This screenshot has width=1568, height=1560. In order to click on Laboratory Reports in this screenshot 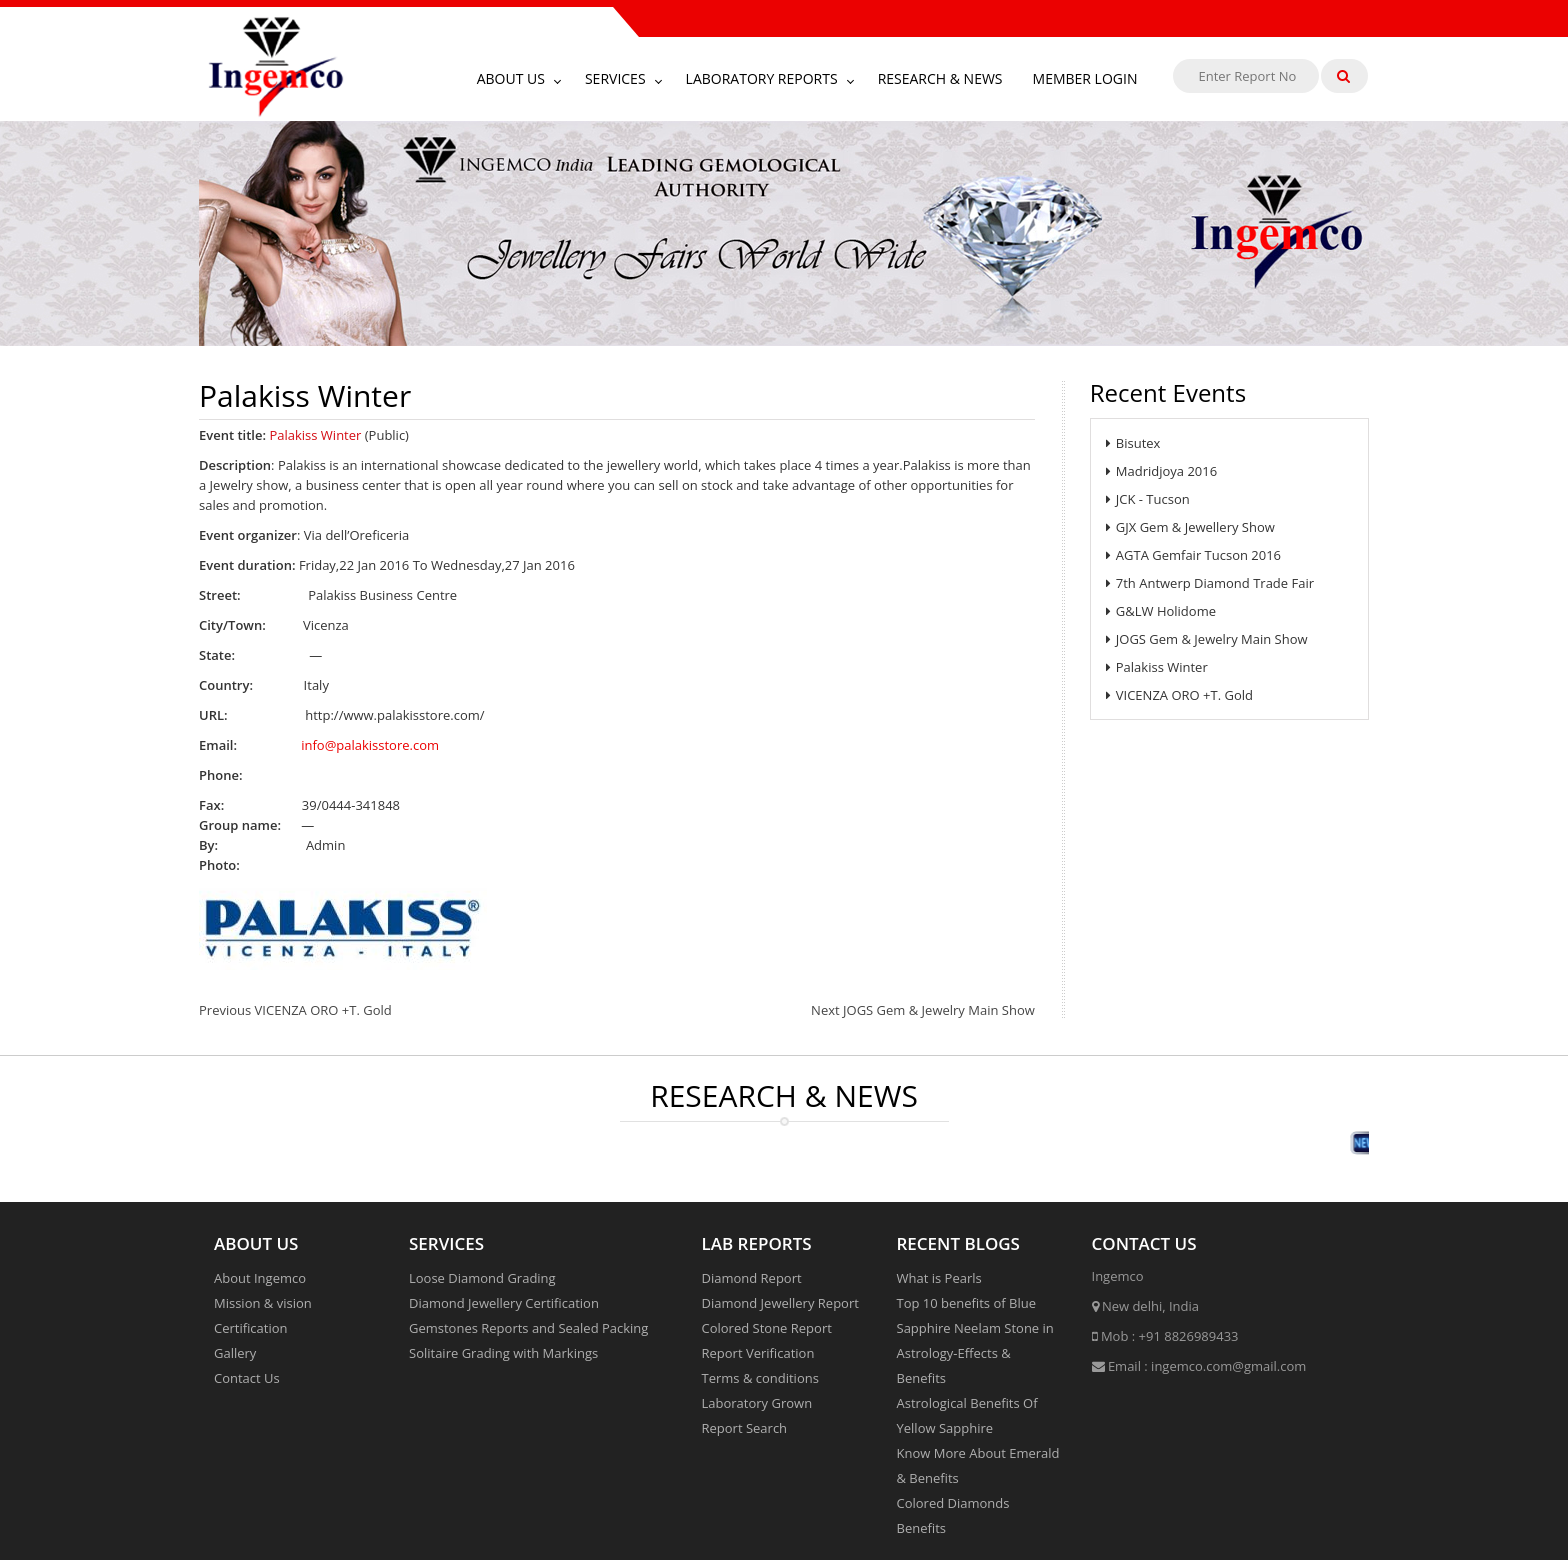, I will do `click(762, 78)`.